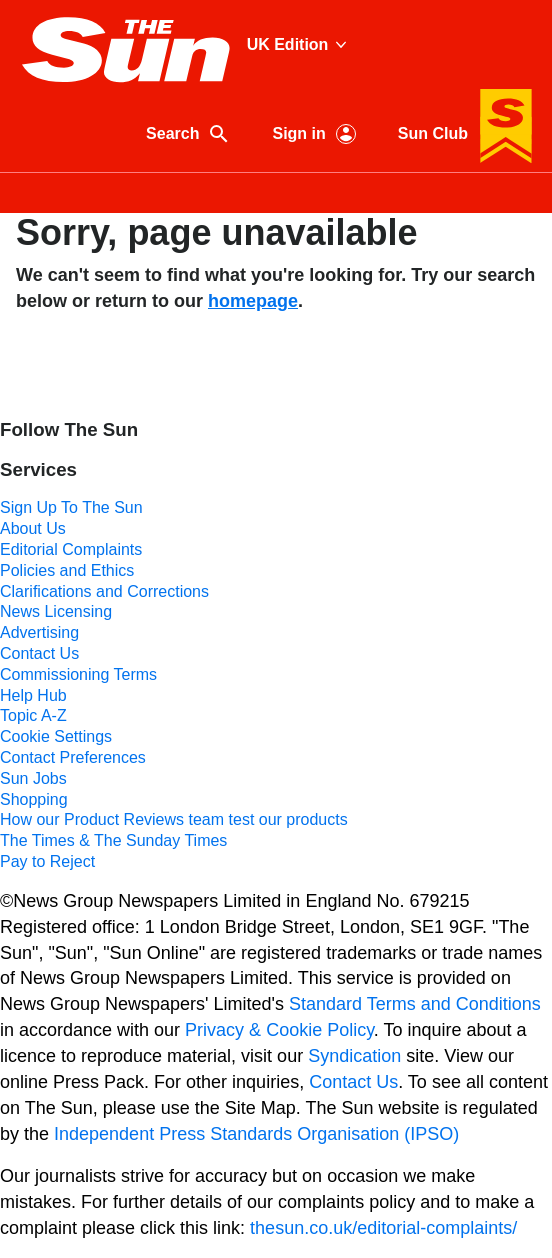 Image resolution: width=552 pixels, height=1258 pixels. What do you see at coordinates (256, 1134) in the screenshot?
I see `Independent Press Standards Organisation (IPSO)` at bounding box center [256, 1134].